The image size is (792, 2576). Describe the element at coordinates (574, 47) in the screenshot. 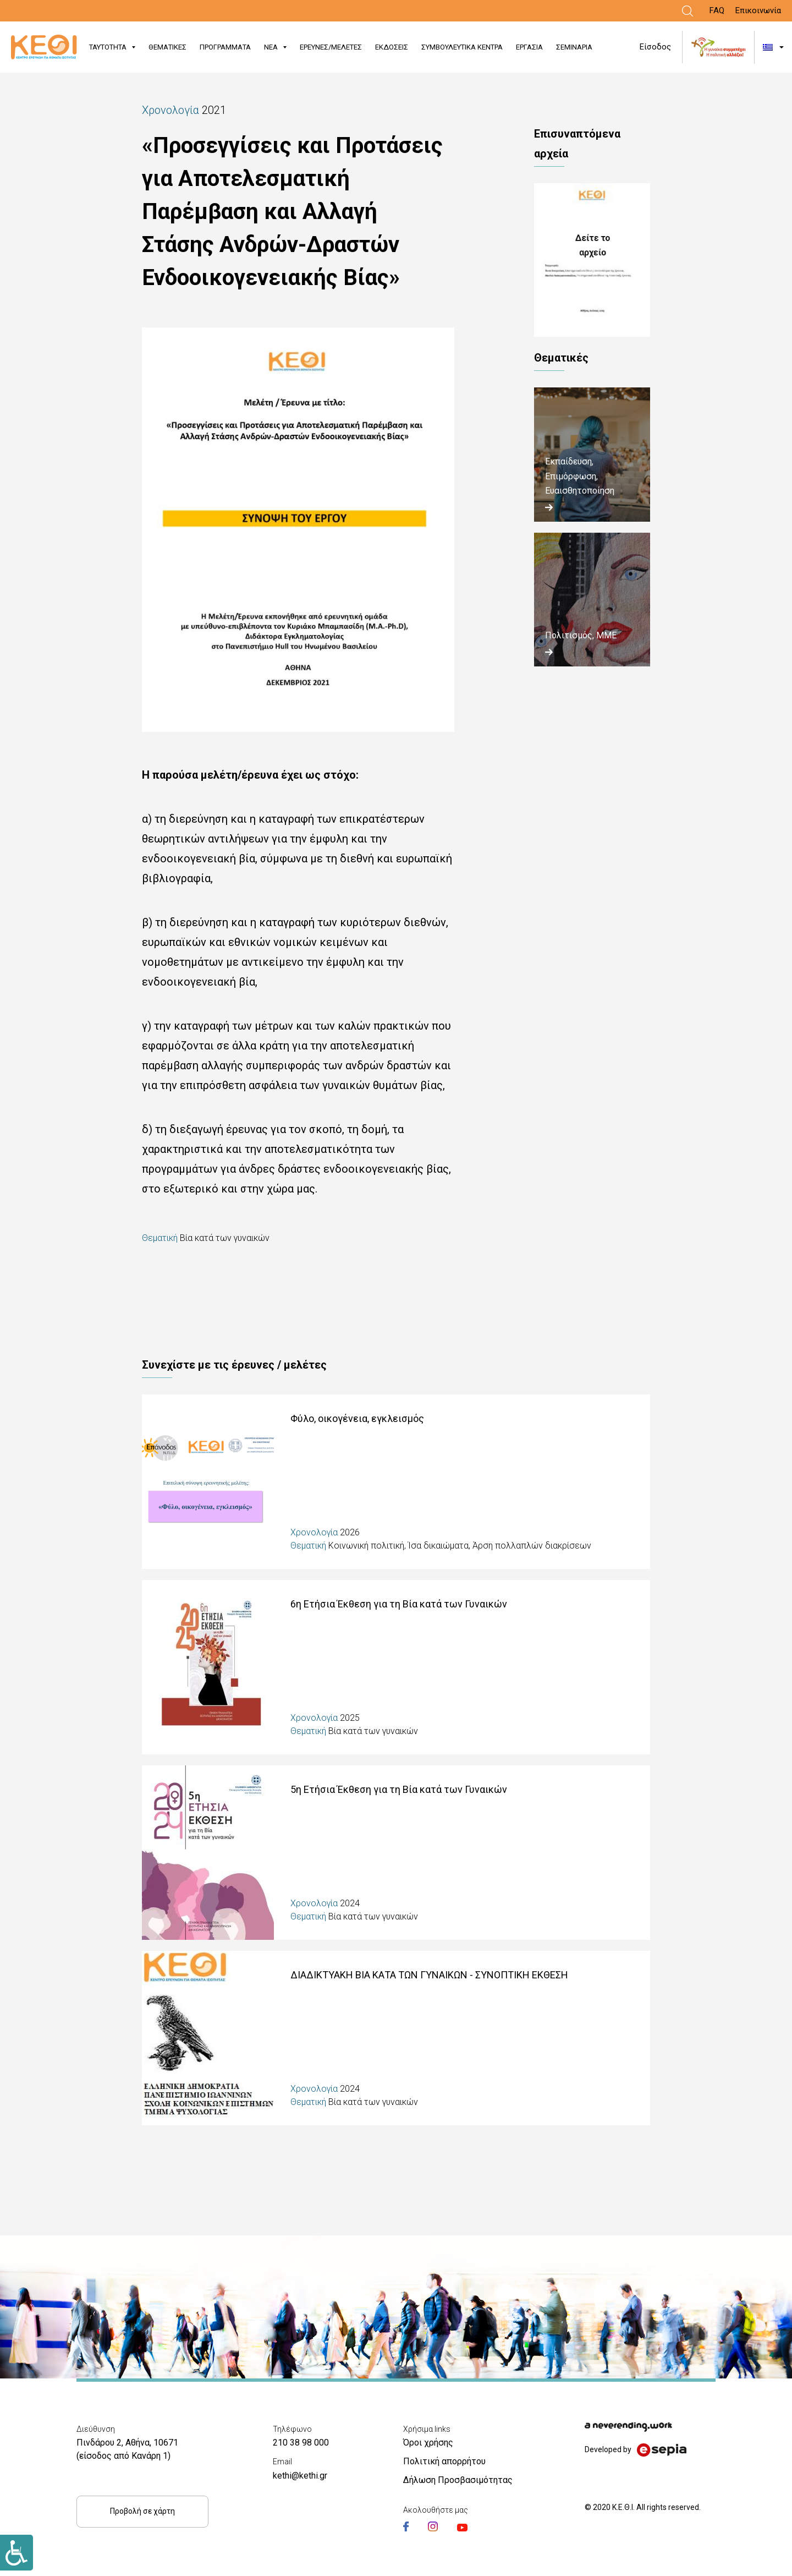

I see `ΣΕΜΙΝΑΡΙΑ [Link]` at that location.